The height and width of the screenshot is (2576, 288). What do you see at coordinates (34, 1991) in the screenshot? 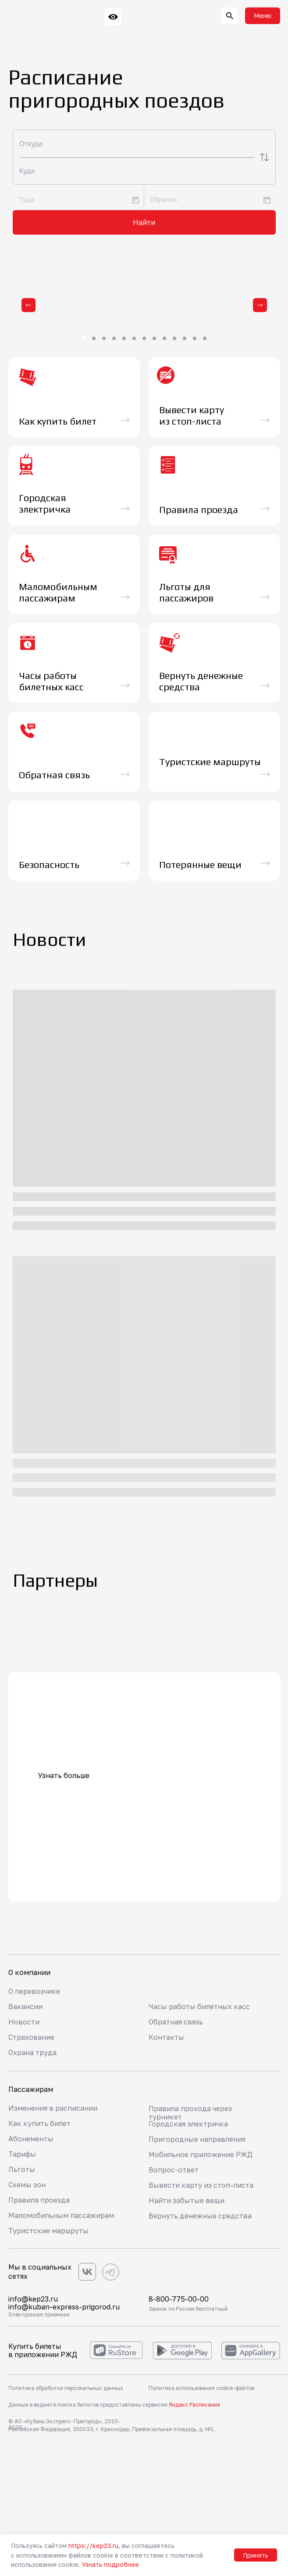
I see `О перевозчике` at bounding box center [34, 1991].